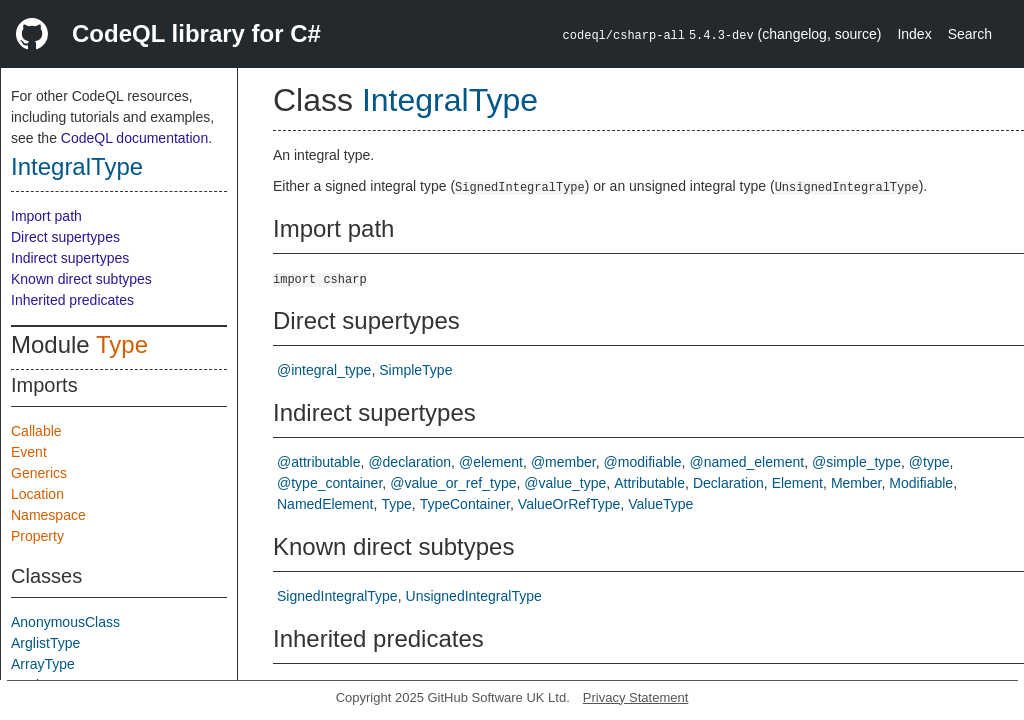  What do you see at coordinates (660, 504) in the screenshot?
I see `ValueType` at bounding box center [660, 504].